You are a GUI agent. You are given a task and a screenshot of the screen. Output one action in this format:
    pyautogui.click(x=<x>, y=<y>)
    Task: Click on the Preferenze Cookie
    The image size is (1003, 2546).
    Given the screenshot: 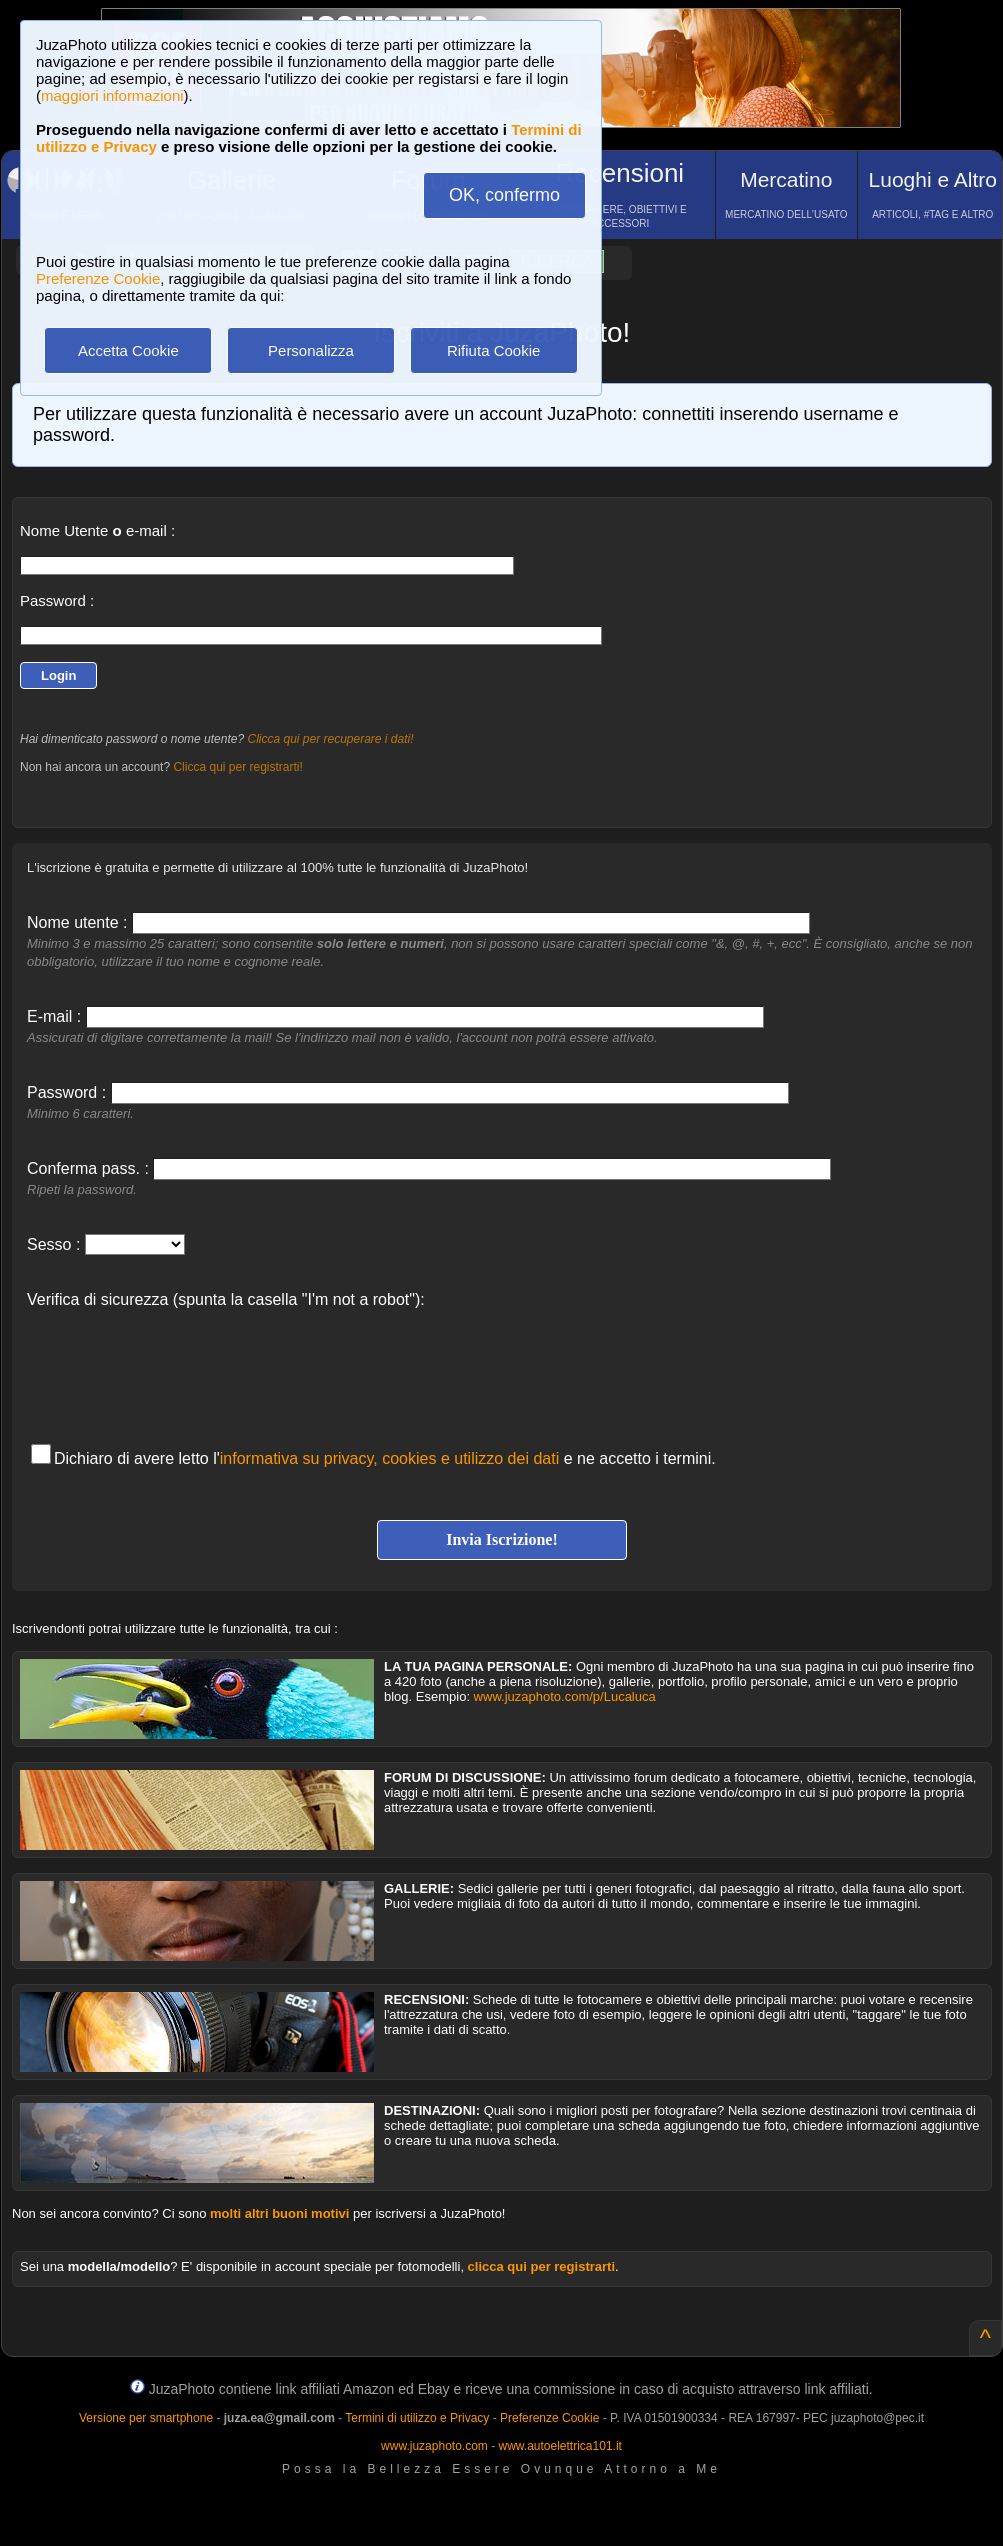 What is the action you would take?
    pyautogui.click(x=98, y=278)
    